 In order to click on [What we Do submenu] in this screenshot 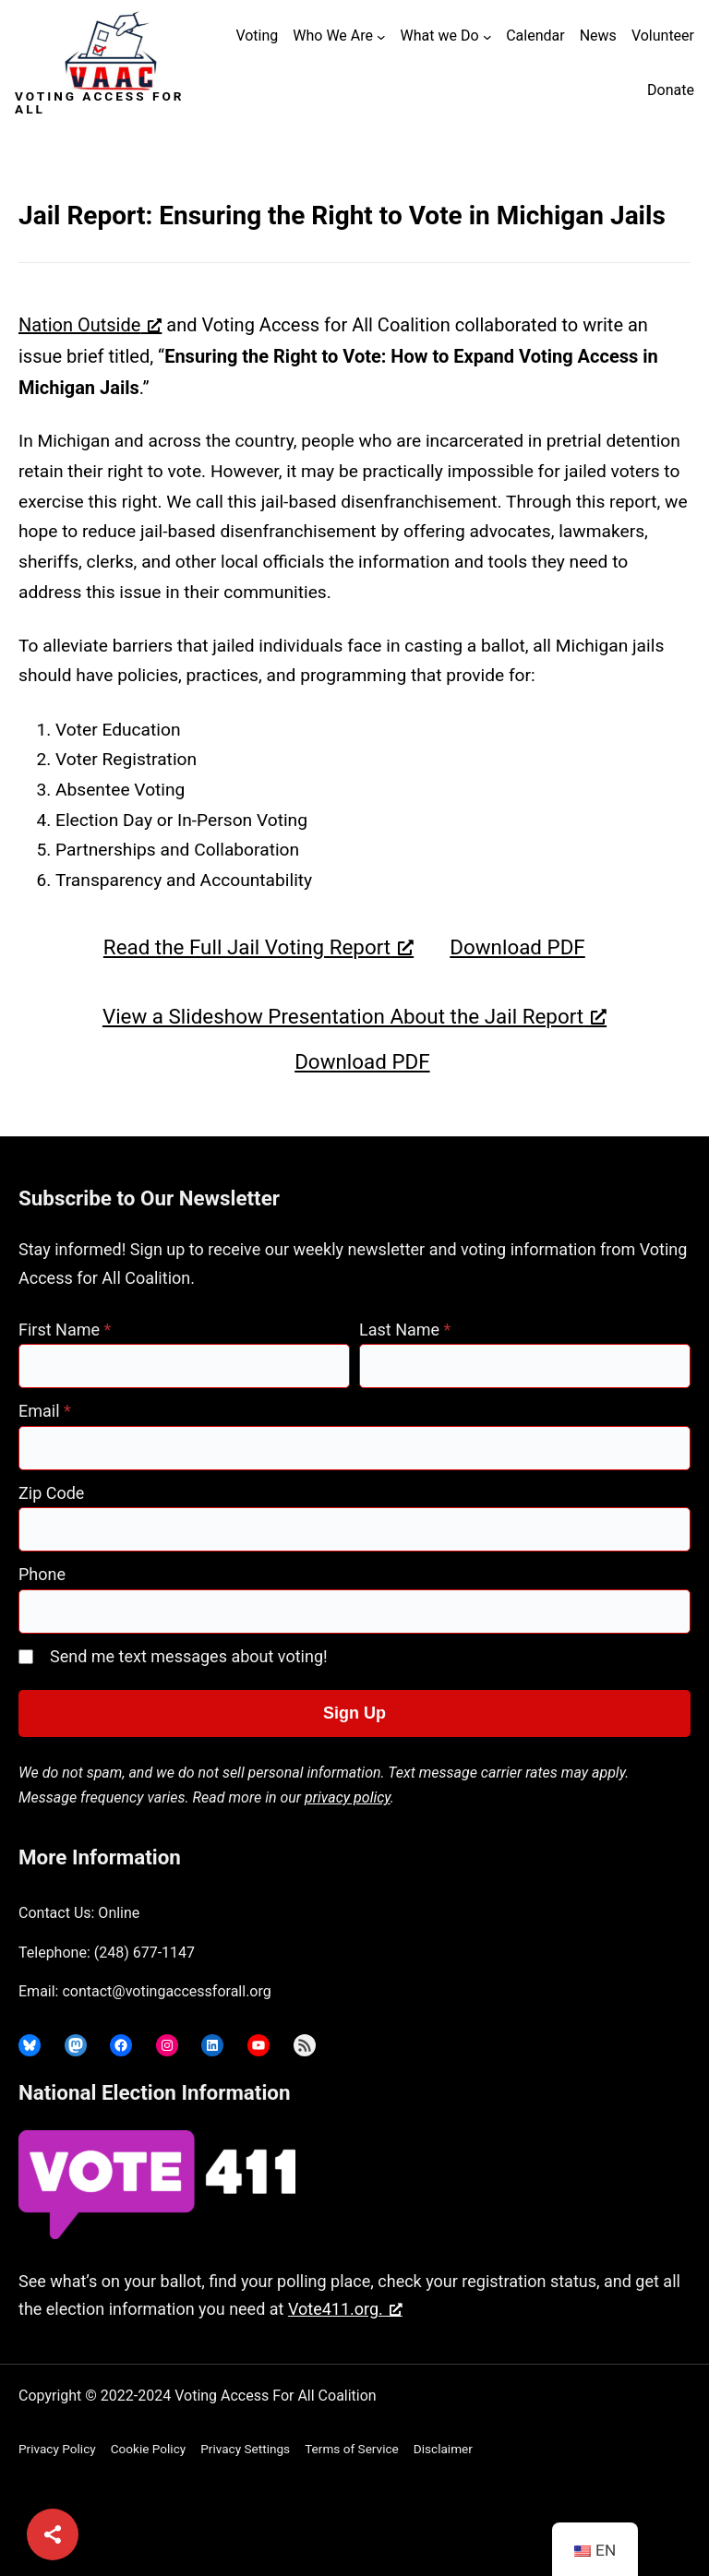, I will do `click(487, 37)`.